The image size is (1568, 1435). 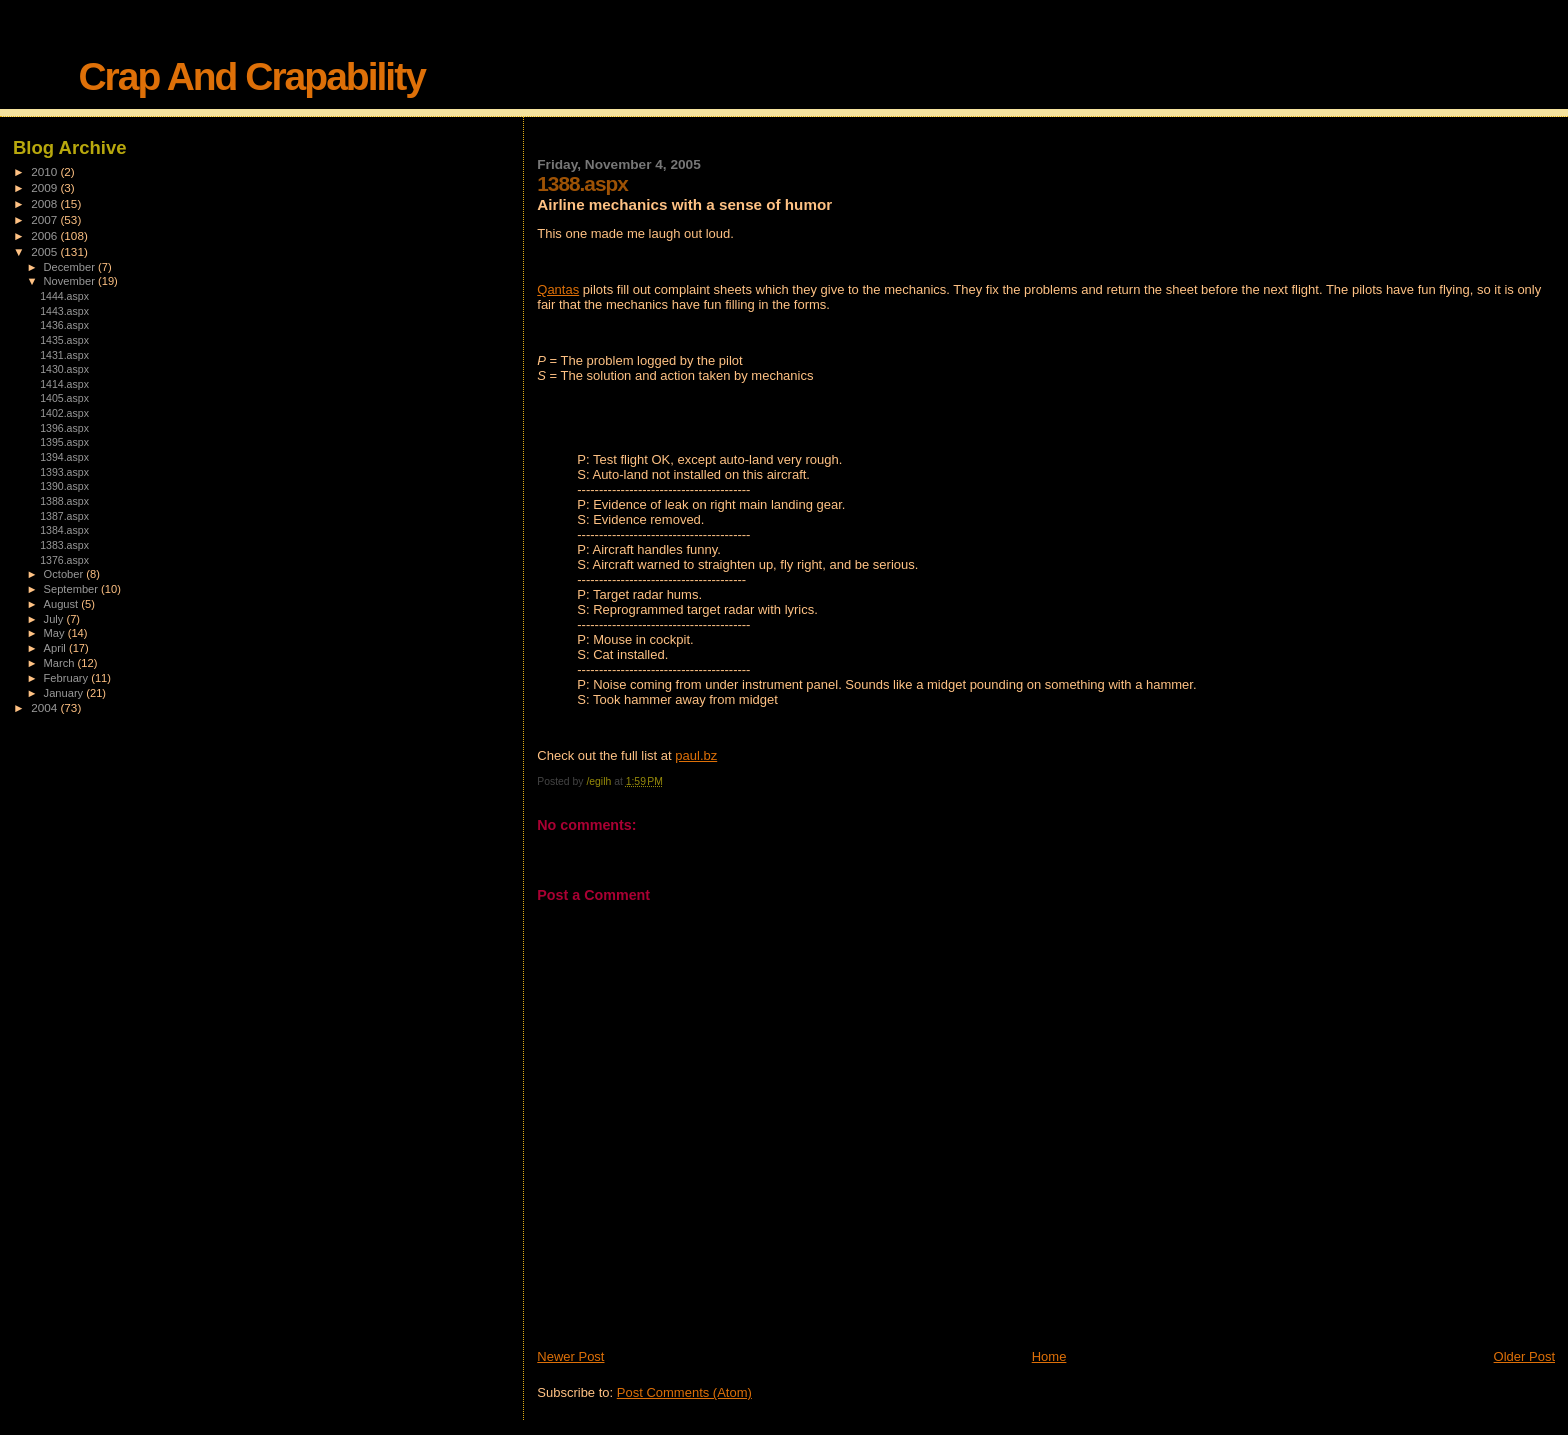 What do you see at coordinates (71, 281) in the screenshot?
I see `November` at bounding box center [71, 281].